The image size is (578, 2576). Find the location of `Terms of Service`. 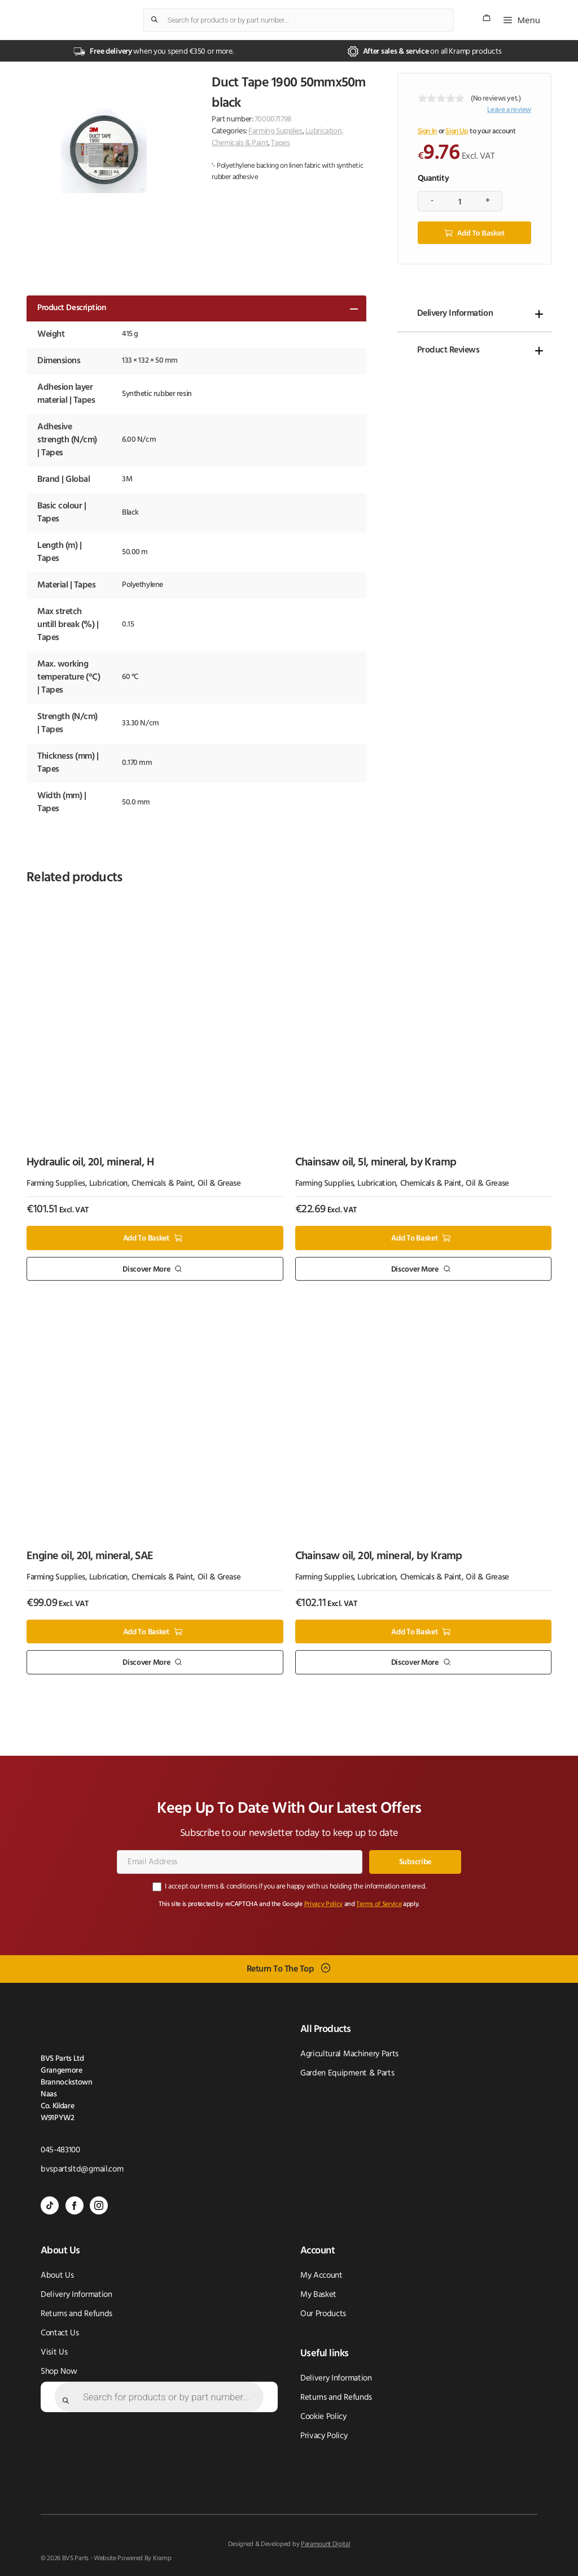

Terms of Service is located at coordinates (378, 1903).